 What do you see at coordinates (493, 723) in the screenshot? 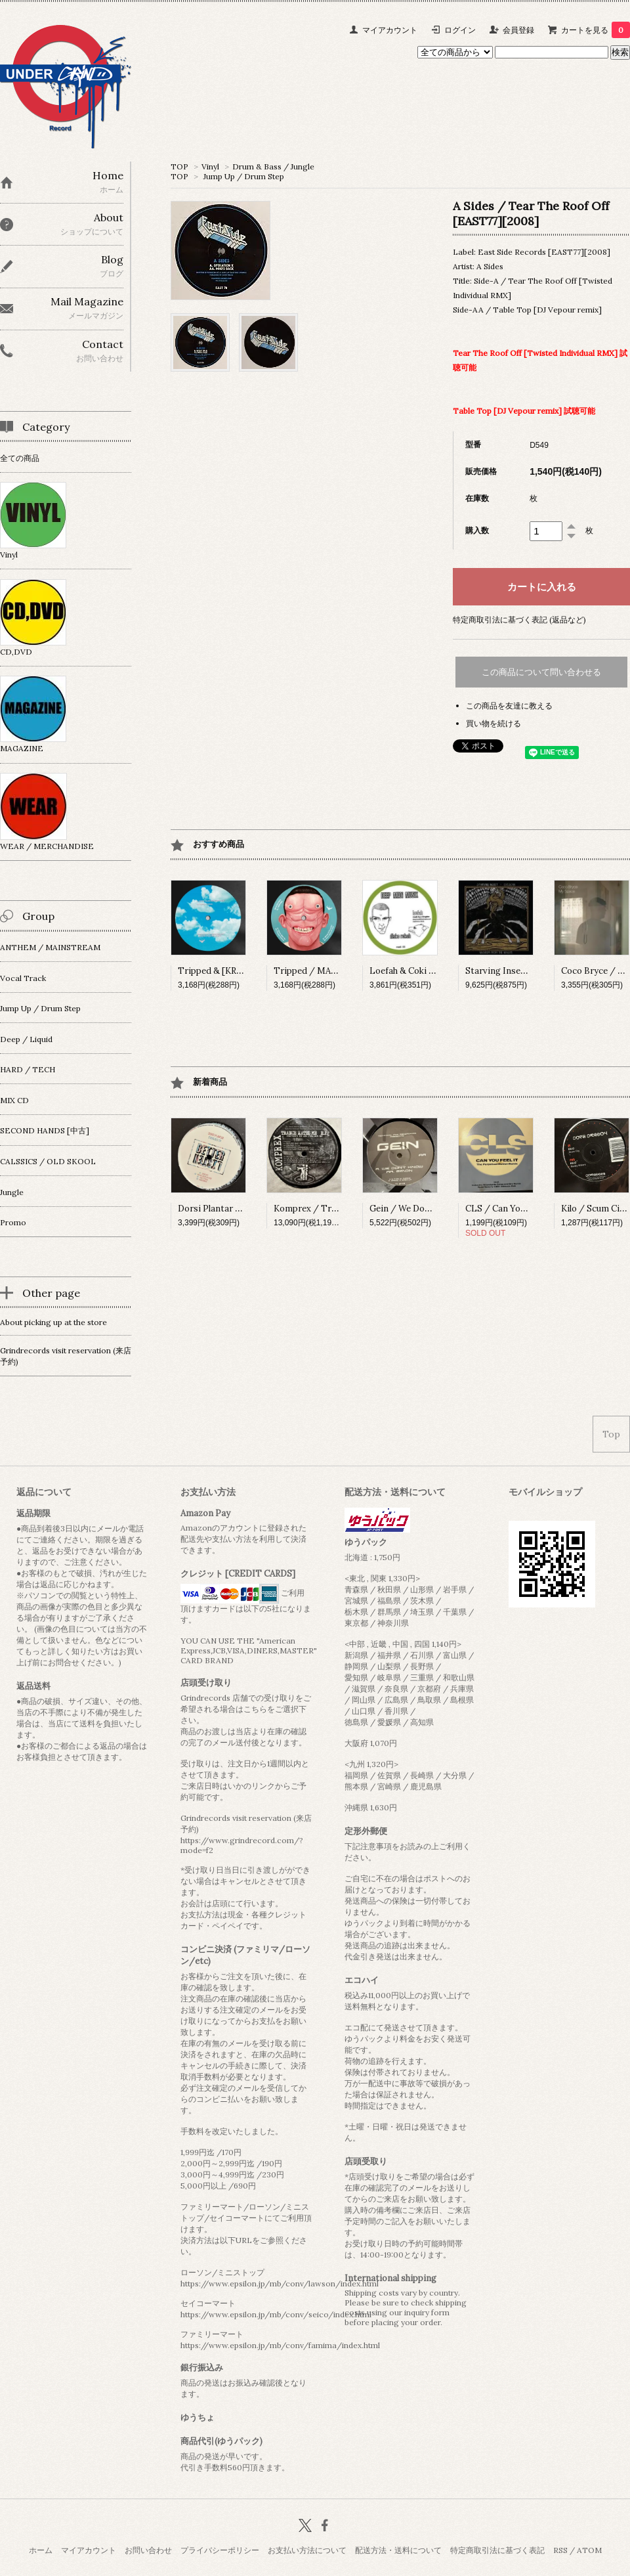
I see `買い物を続ける` at bounding box center [493, 723].